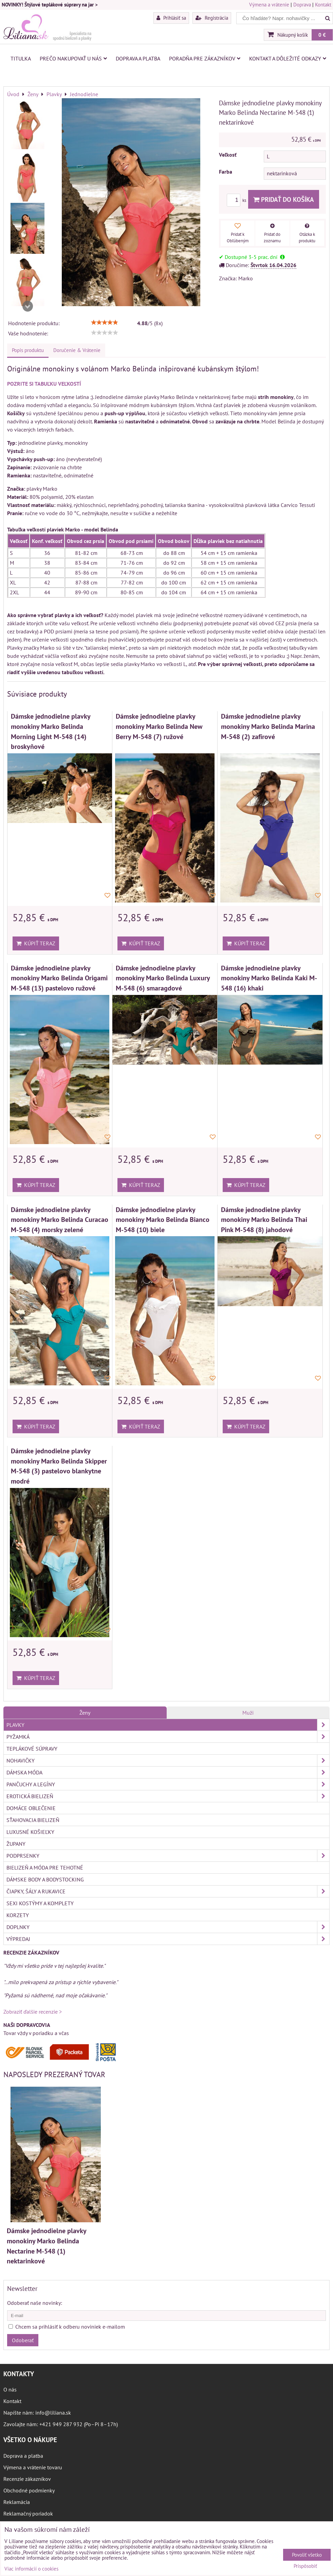 This screenshot has height=2576, width=333. Describe the element at coordinates (35, 943) in the screenshot. I see `Kúpiť teraz` at that location.